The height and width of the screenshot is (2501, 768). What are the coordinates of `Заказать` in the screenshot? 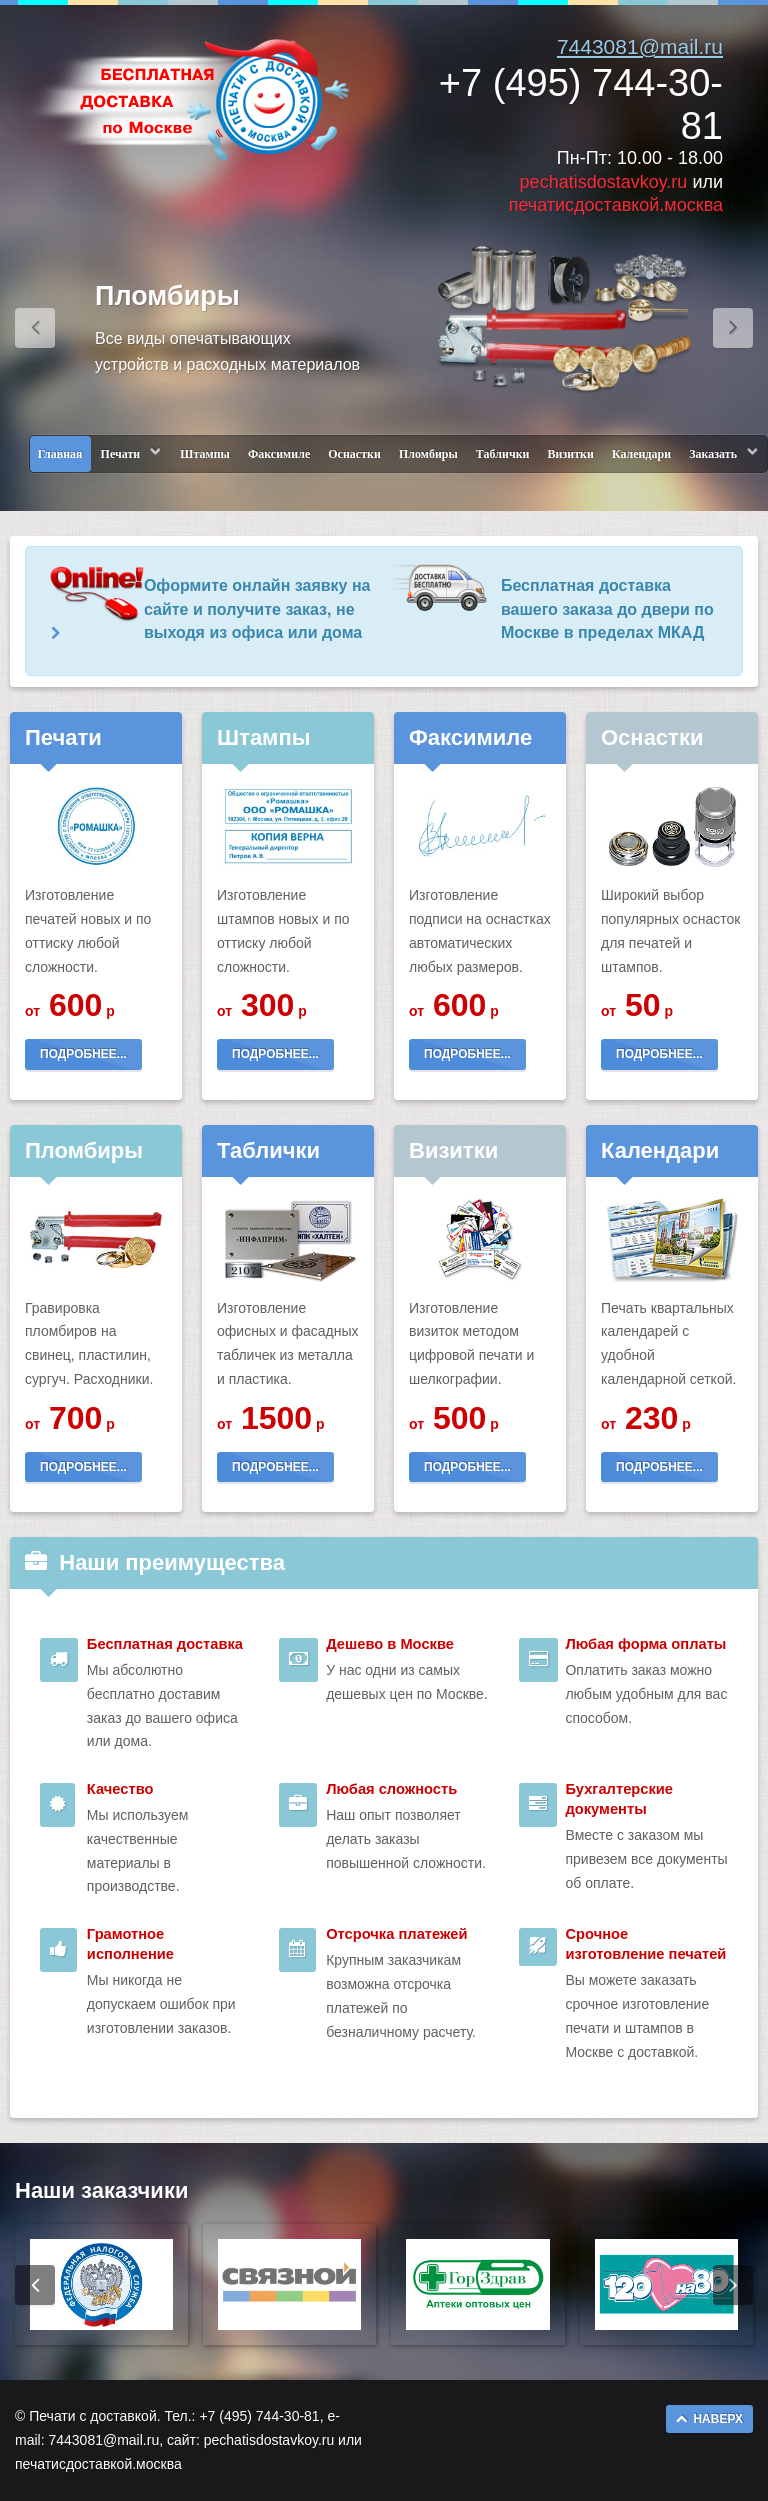 It's located at (713, 454).